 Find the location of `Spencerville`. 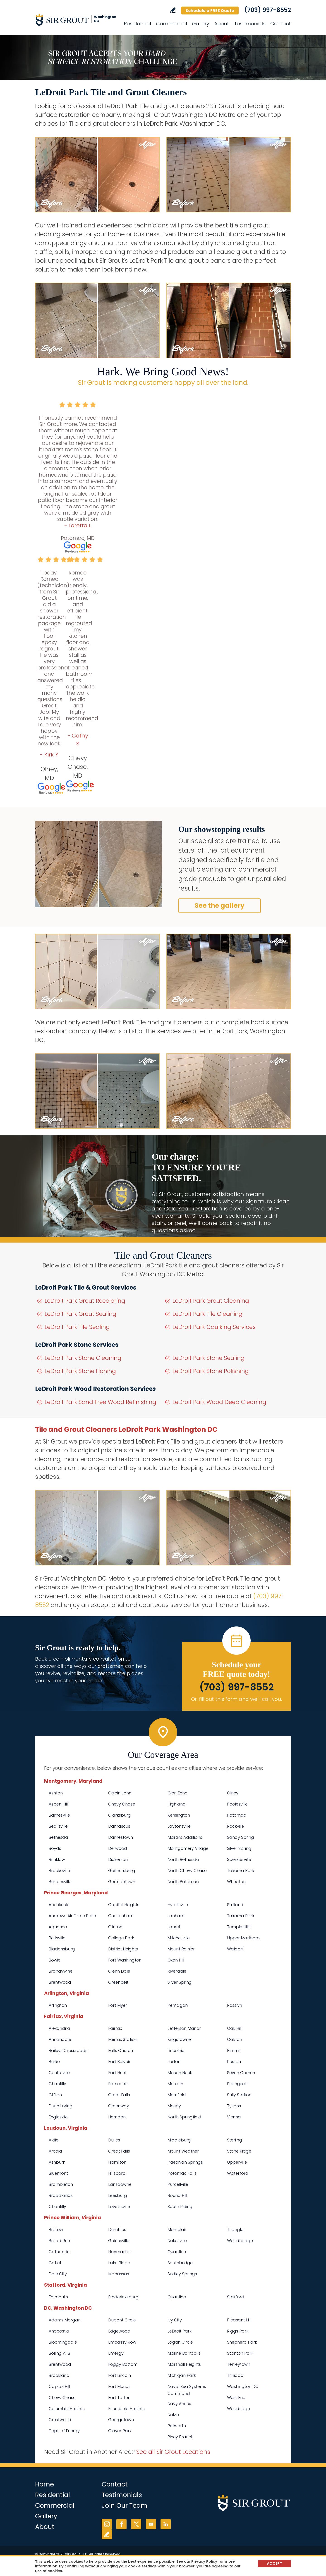

Spencerville is located at coordinates (239, 1859).